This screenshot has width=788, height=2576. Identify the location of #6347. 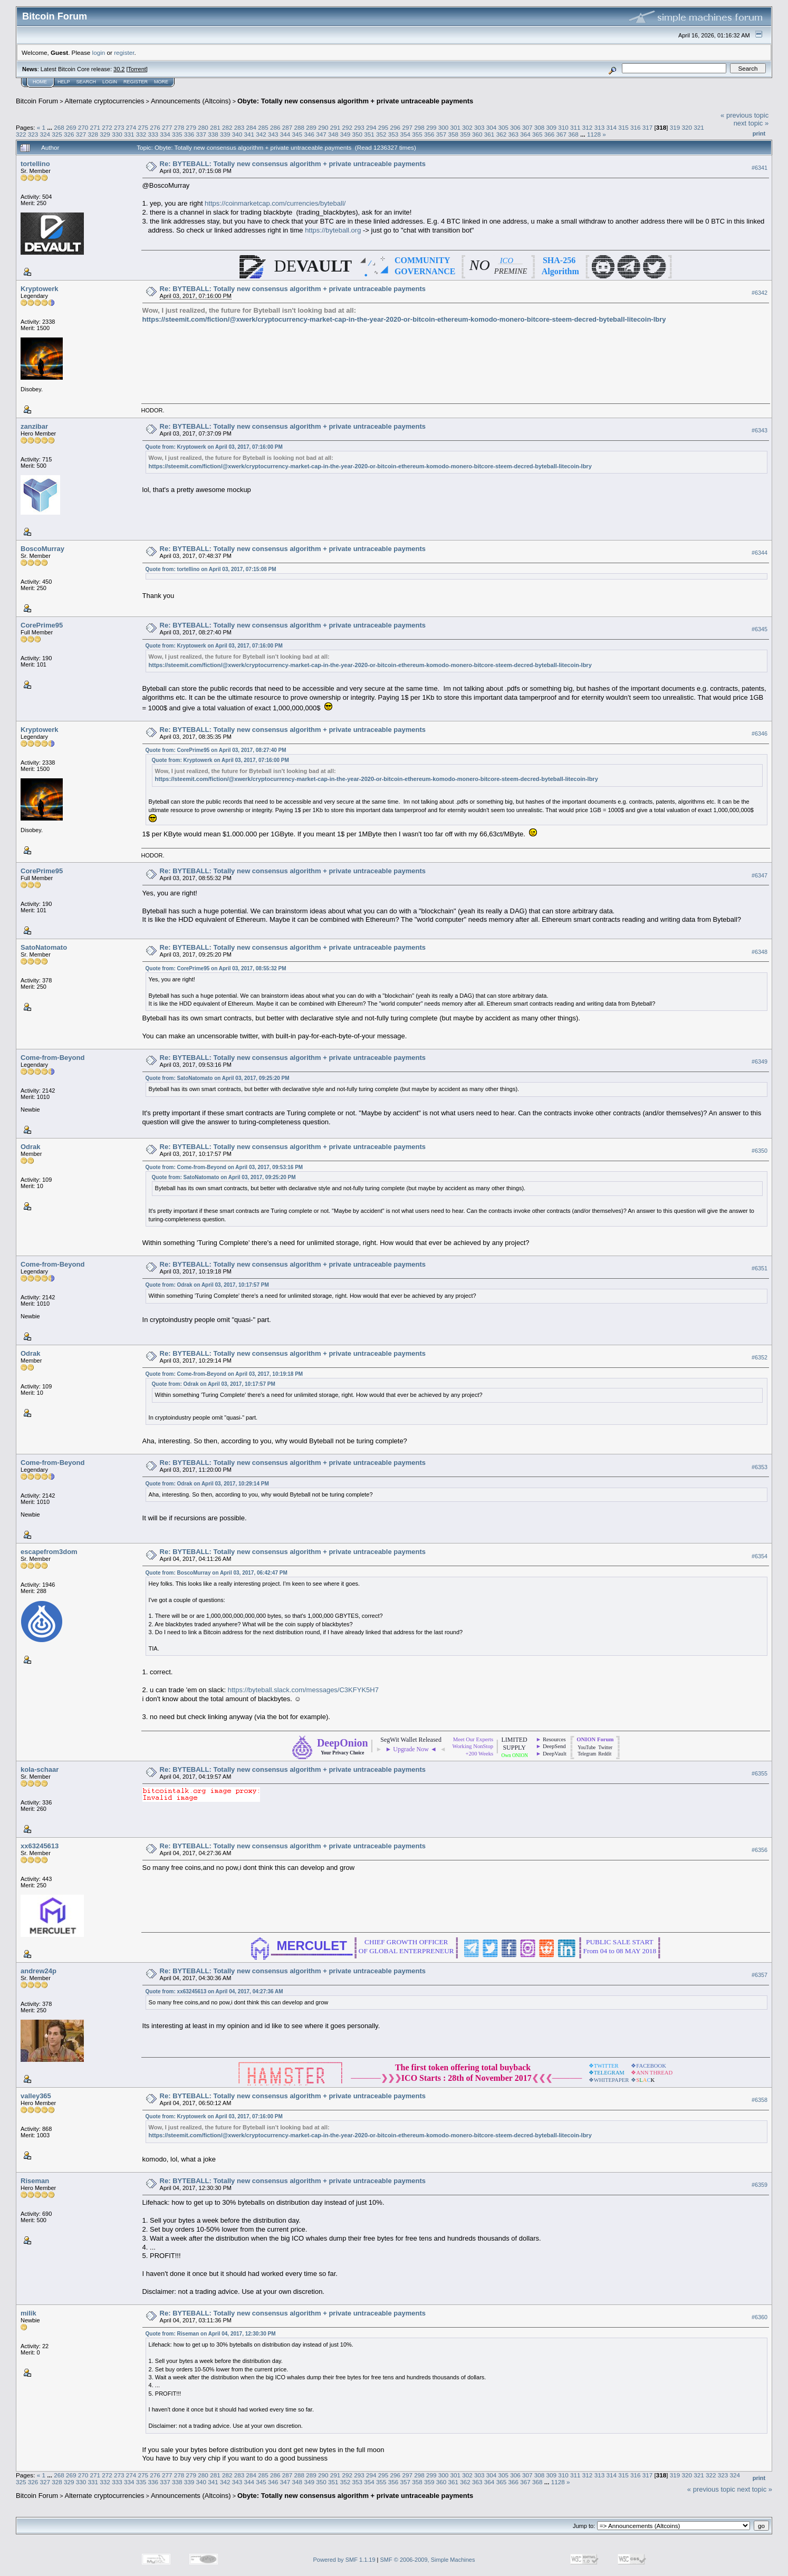
(759, 875).